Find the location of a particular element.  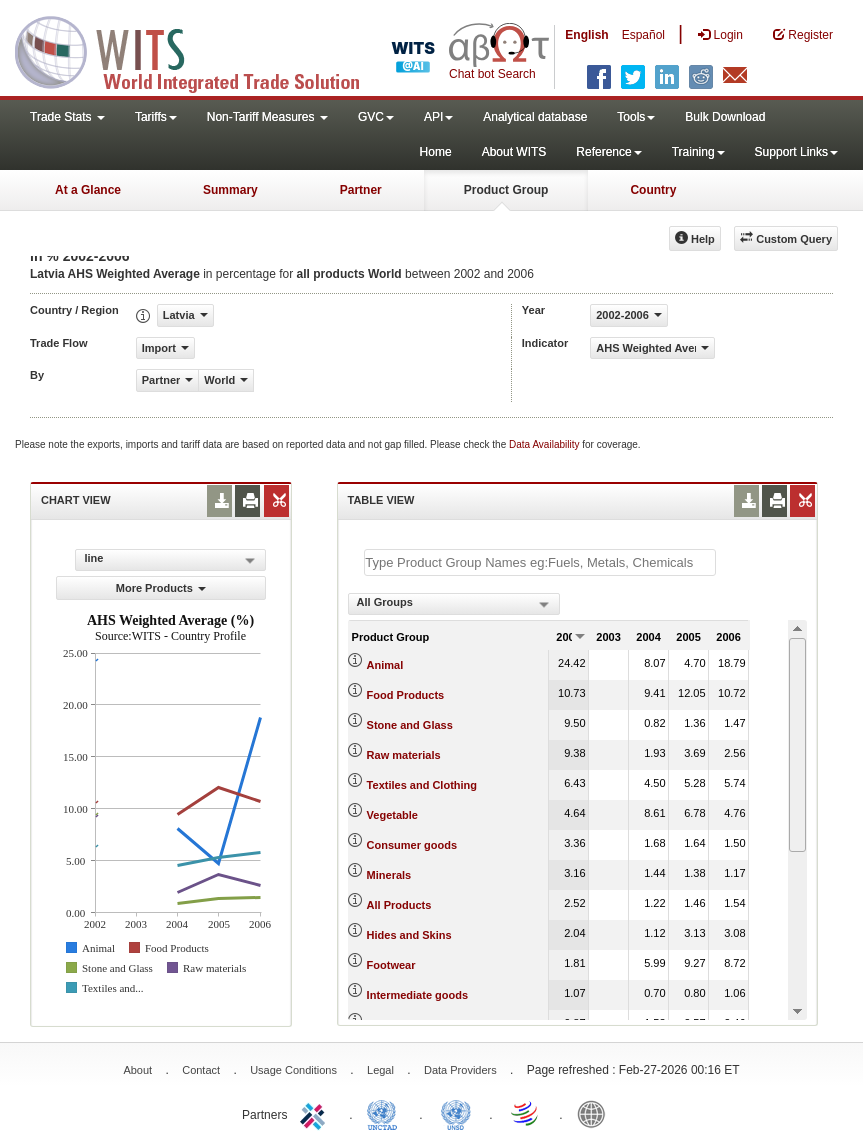

Reference is located at coordinates (608, 152).